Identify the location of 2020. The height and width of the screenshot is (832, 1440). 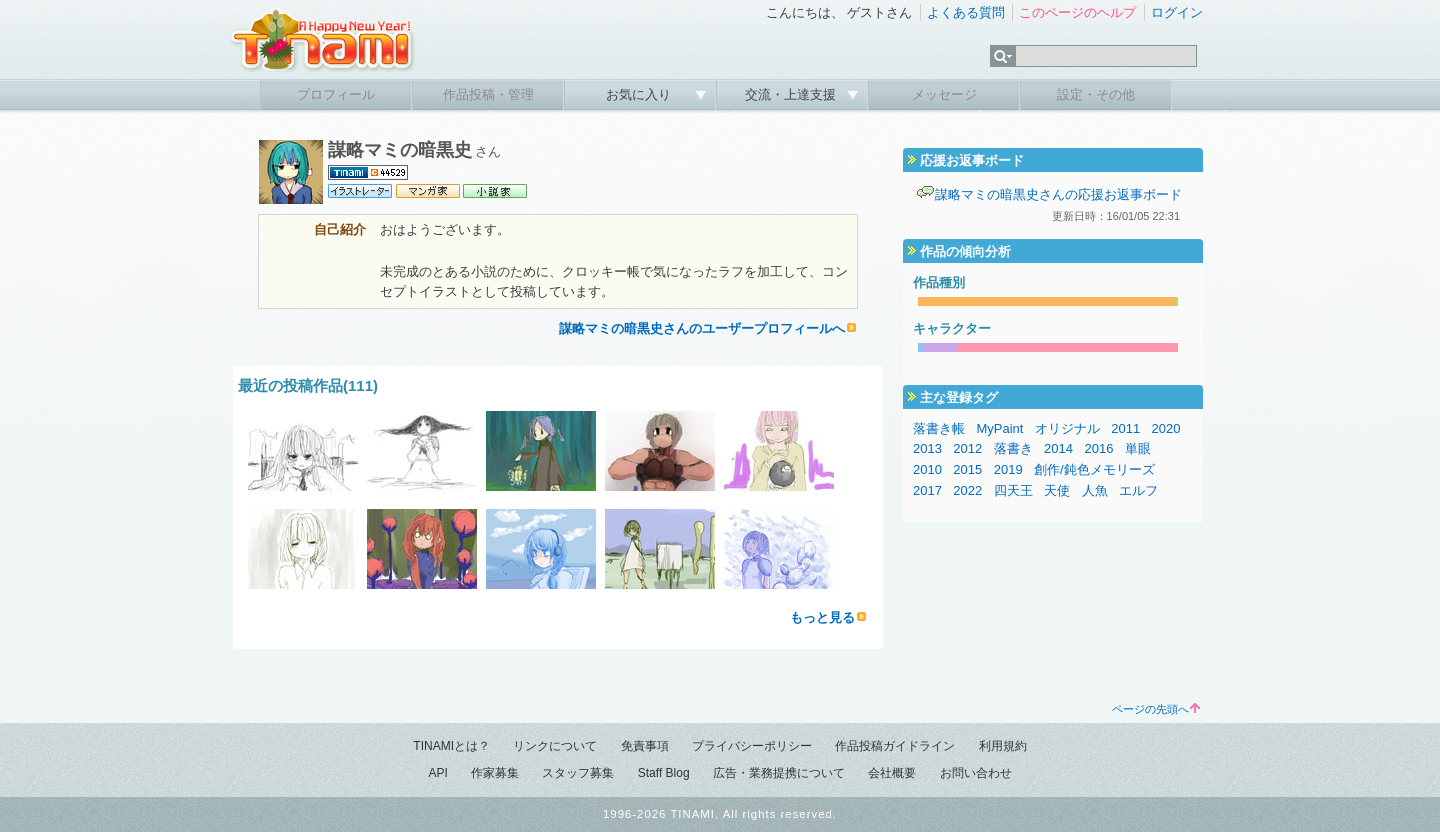
(1166, 428).